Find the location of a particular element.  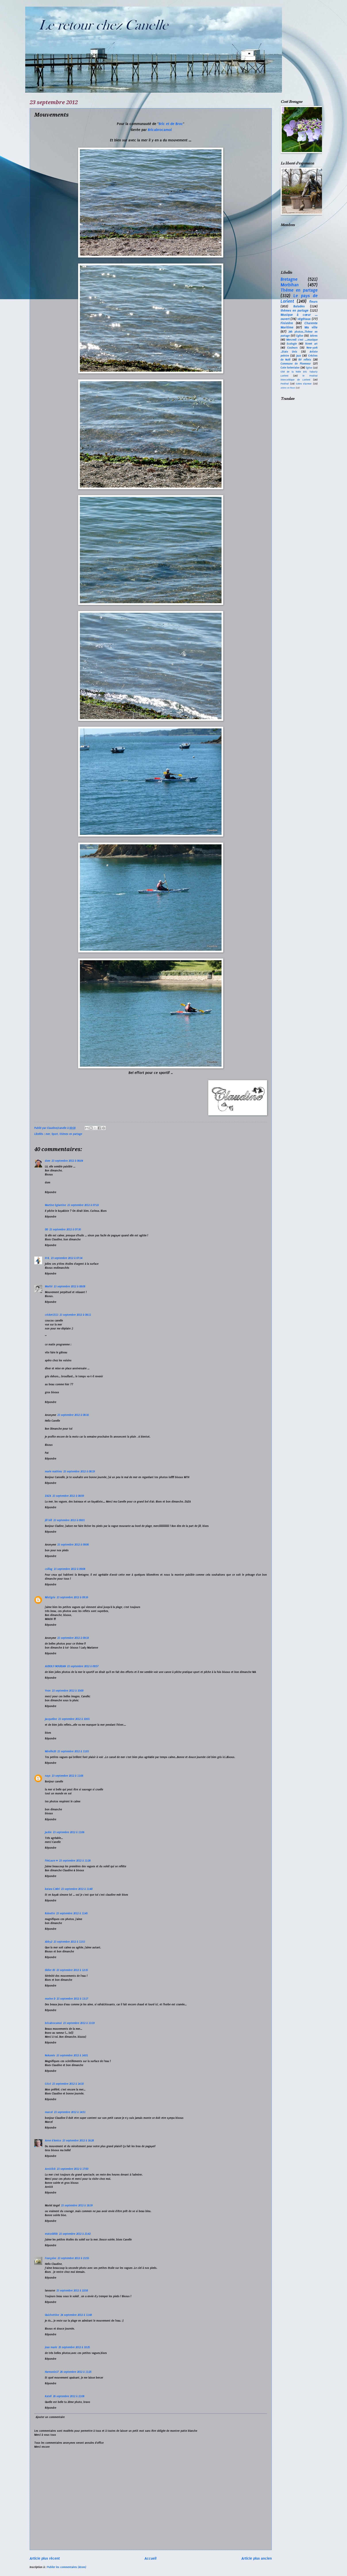

23 septembre 2012 à 07:30 is located at coordinates (65, 1229).